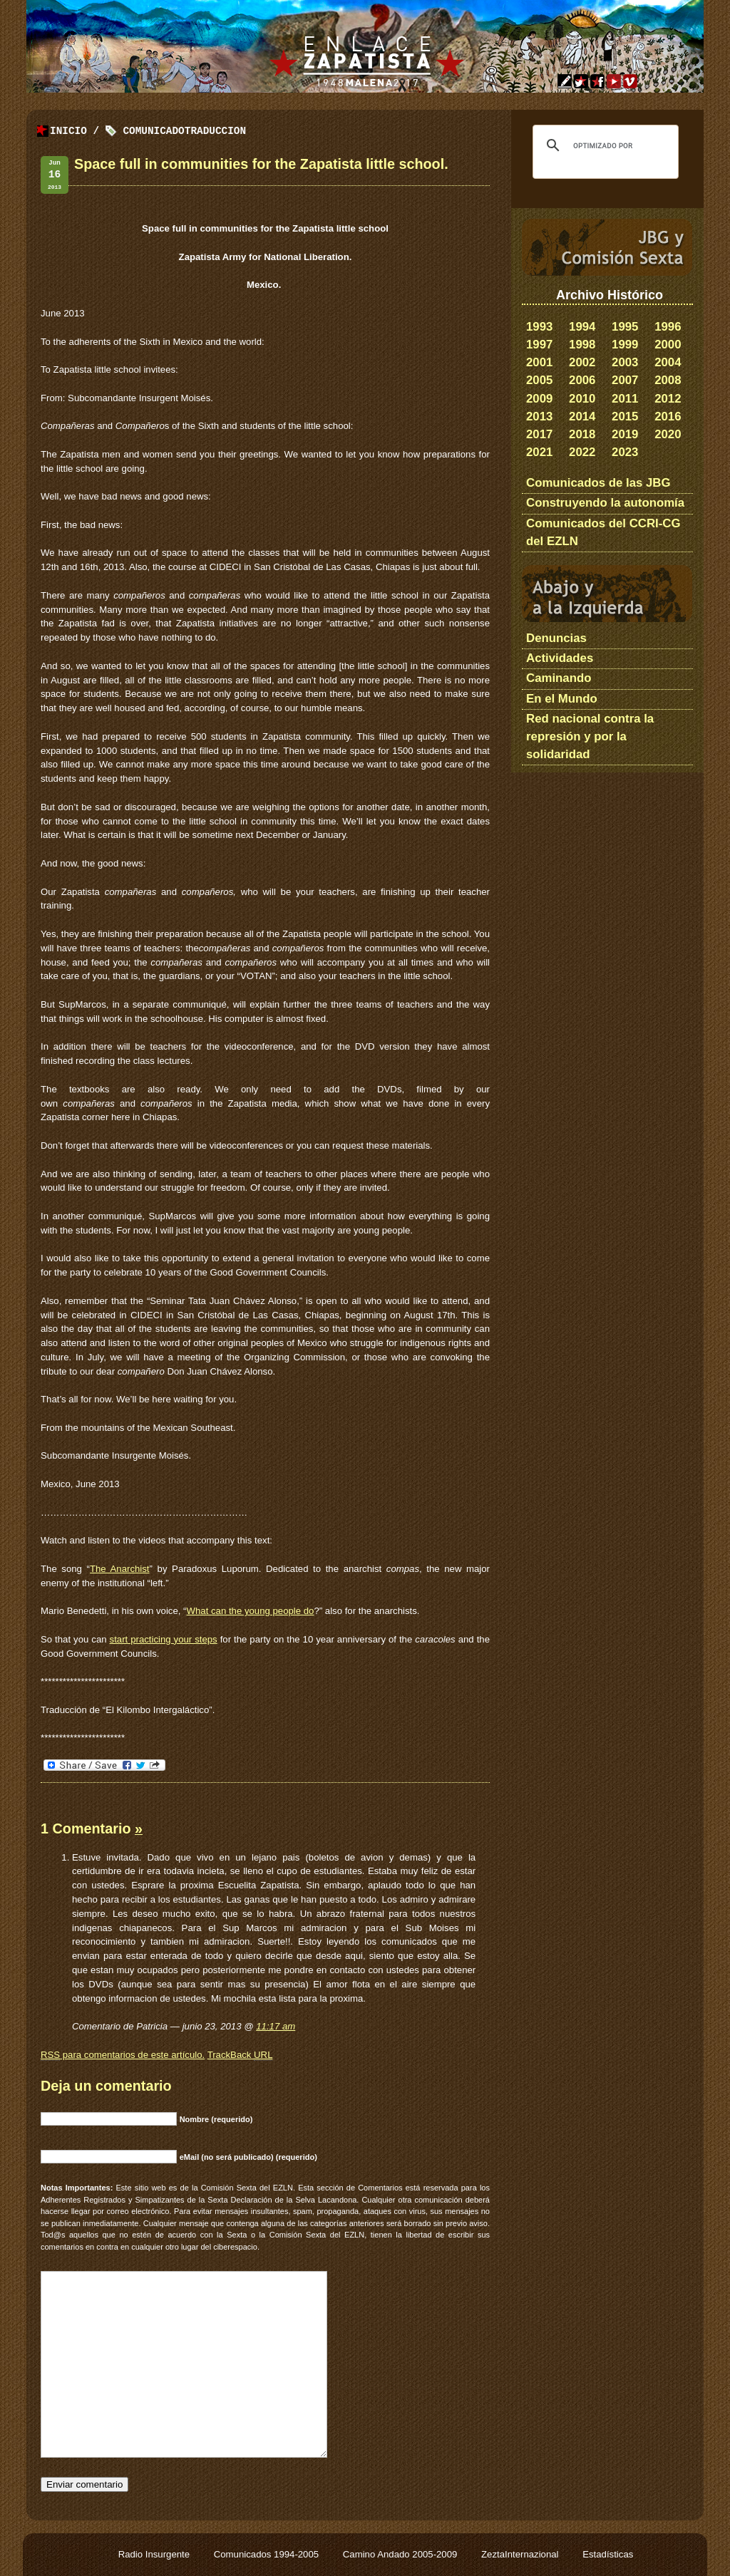 The image size is (730, 2576). I want to click on 2018, so click(582, 434).